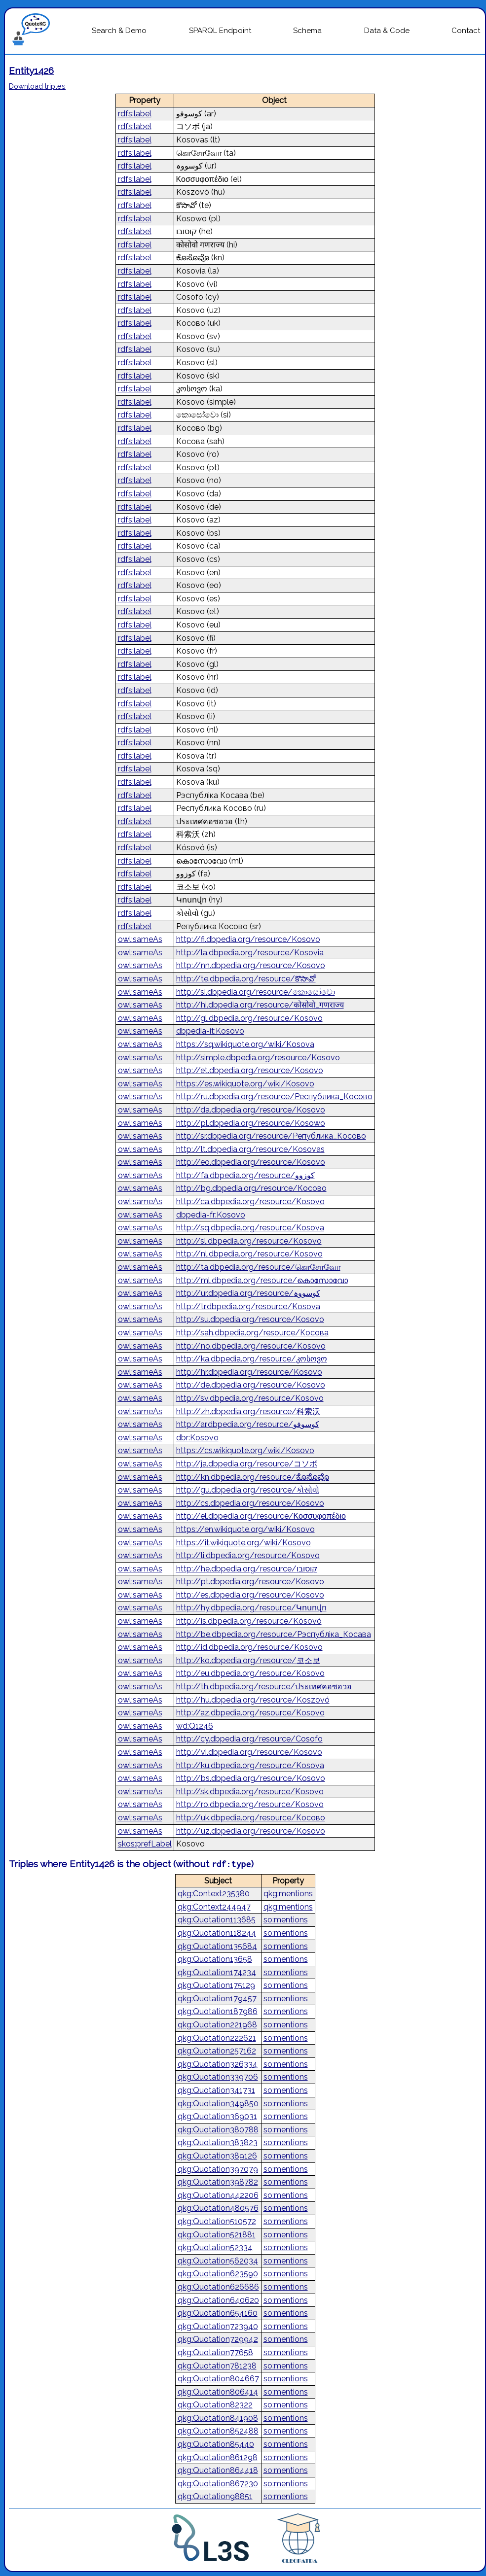  What do you see at coordinates (250, 1804) in the screenshot?
I see `http://ro.dbpedia.org/resource/Kosovo` at bounding box center [250, 1804].